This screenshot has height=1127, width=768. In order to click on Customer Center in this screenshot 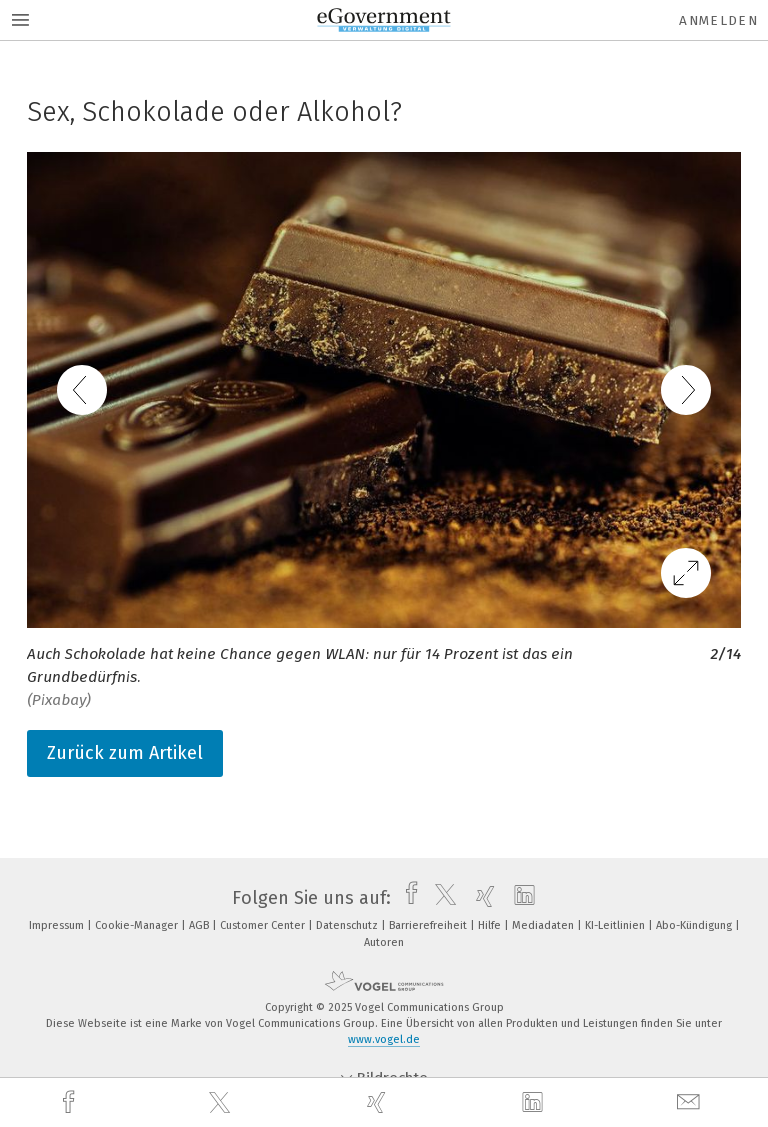, I will do `click(264, 925)`.